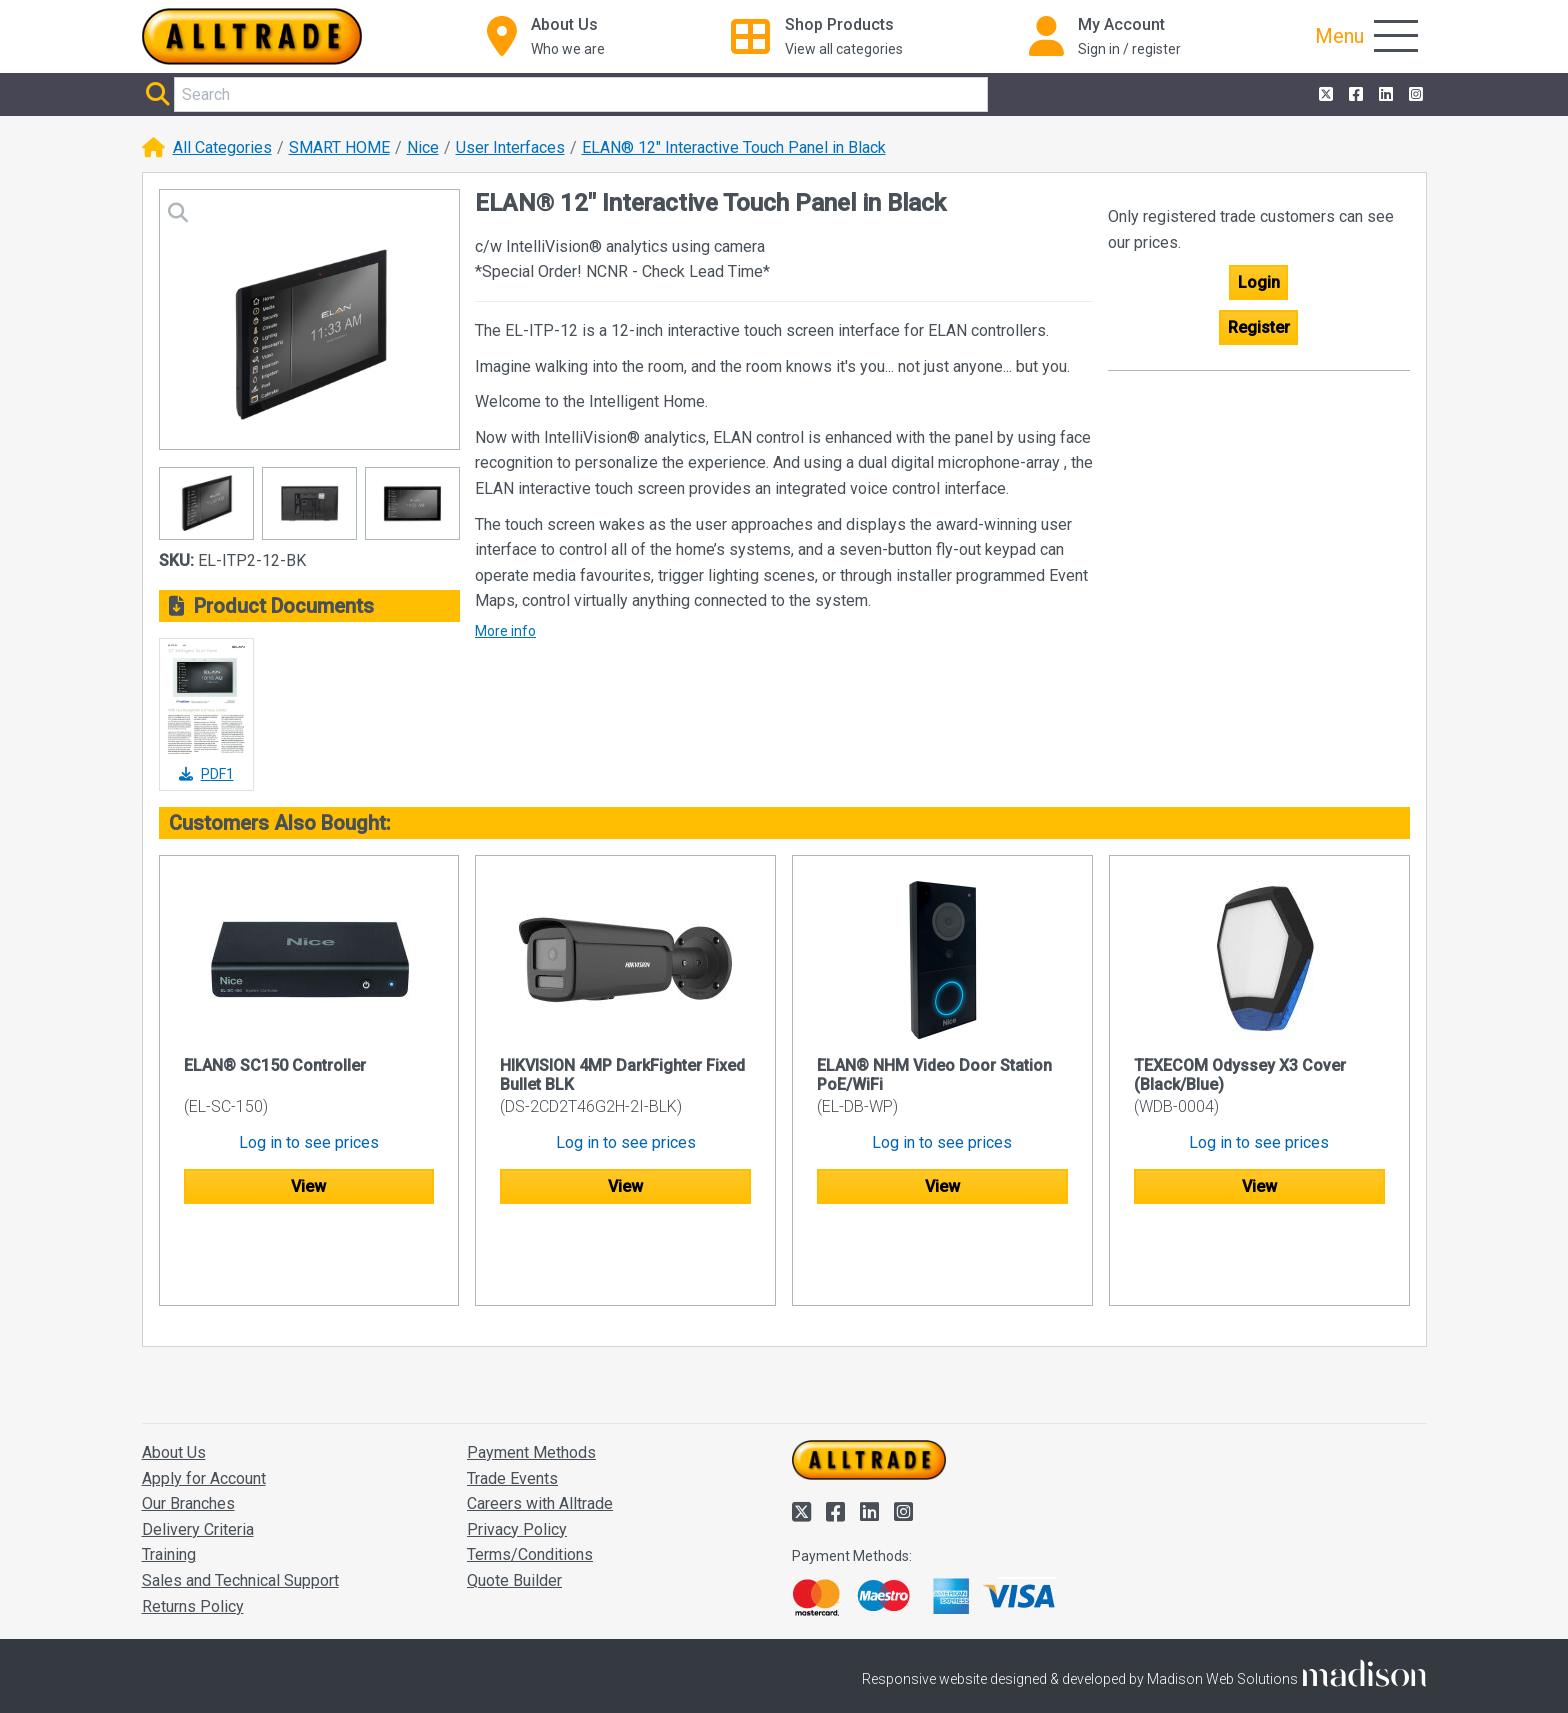  Describe the element at coordinates (174, 1375) in the screenshot. I see `About Us` at that location.